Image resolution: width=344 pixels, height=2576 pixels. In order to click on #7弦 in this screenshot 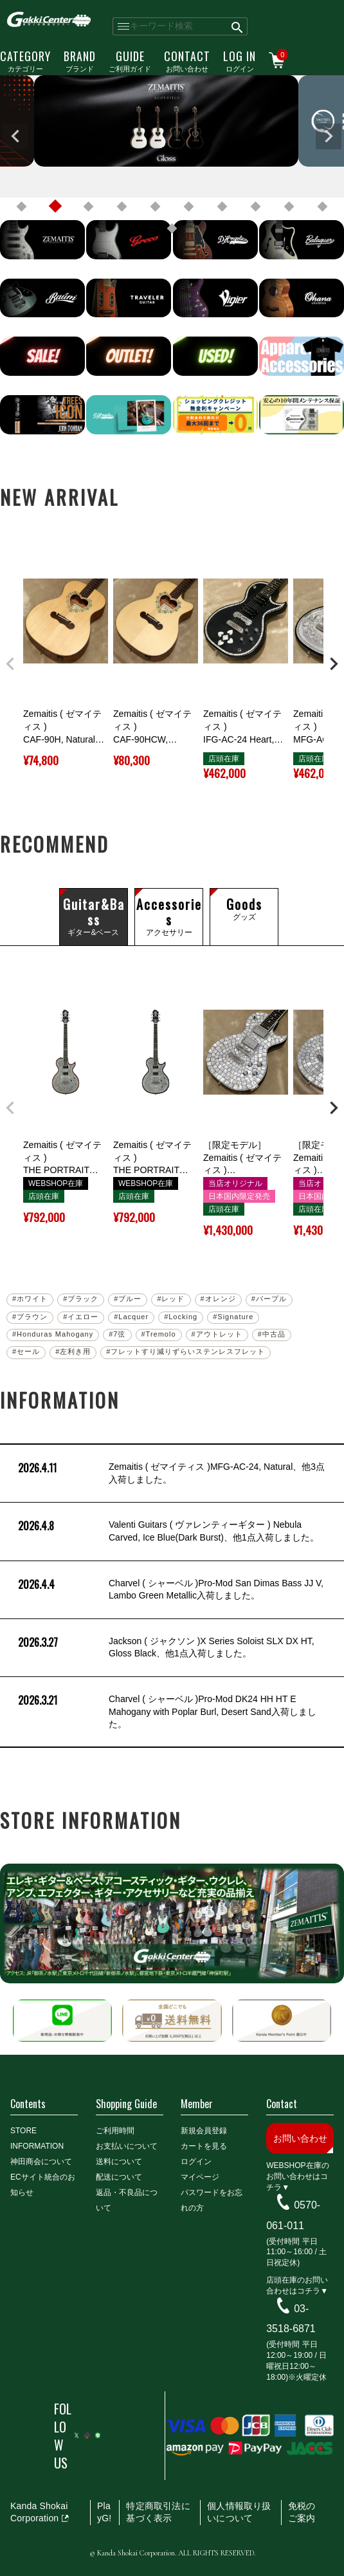, I will do `click(117, 1334)`.